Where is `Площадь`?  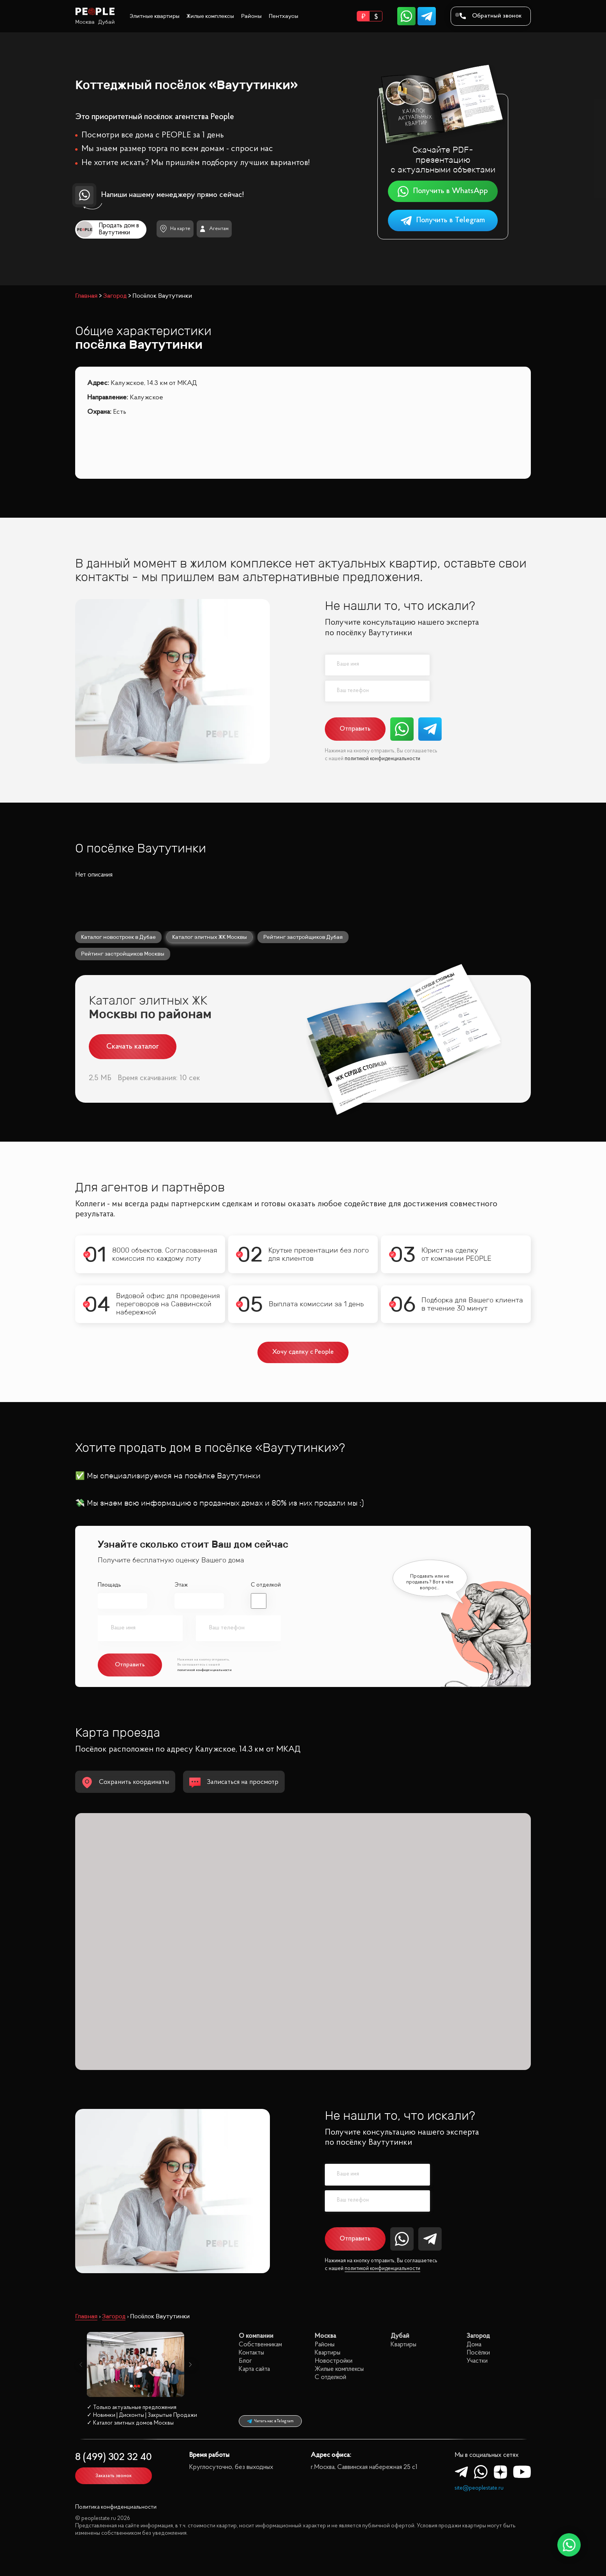
Площадь is located at coordinates (109, 1585).